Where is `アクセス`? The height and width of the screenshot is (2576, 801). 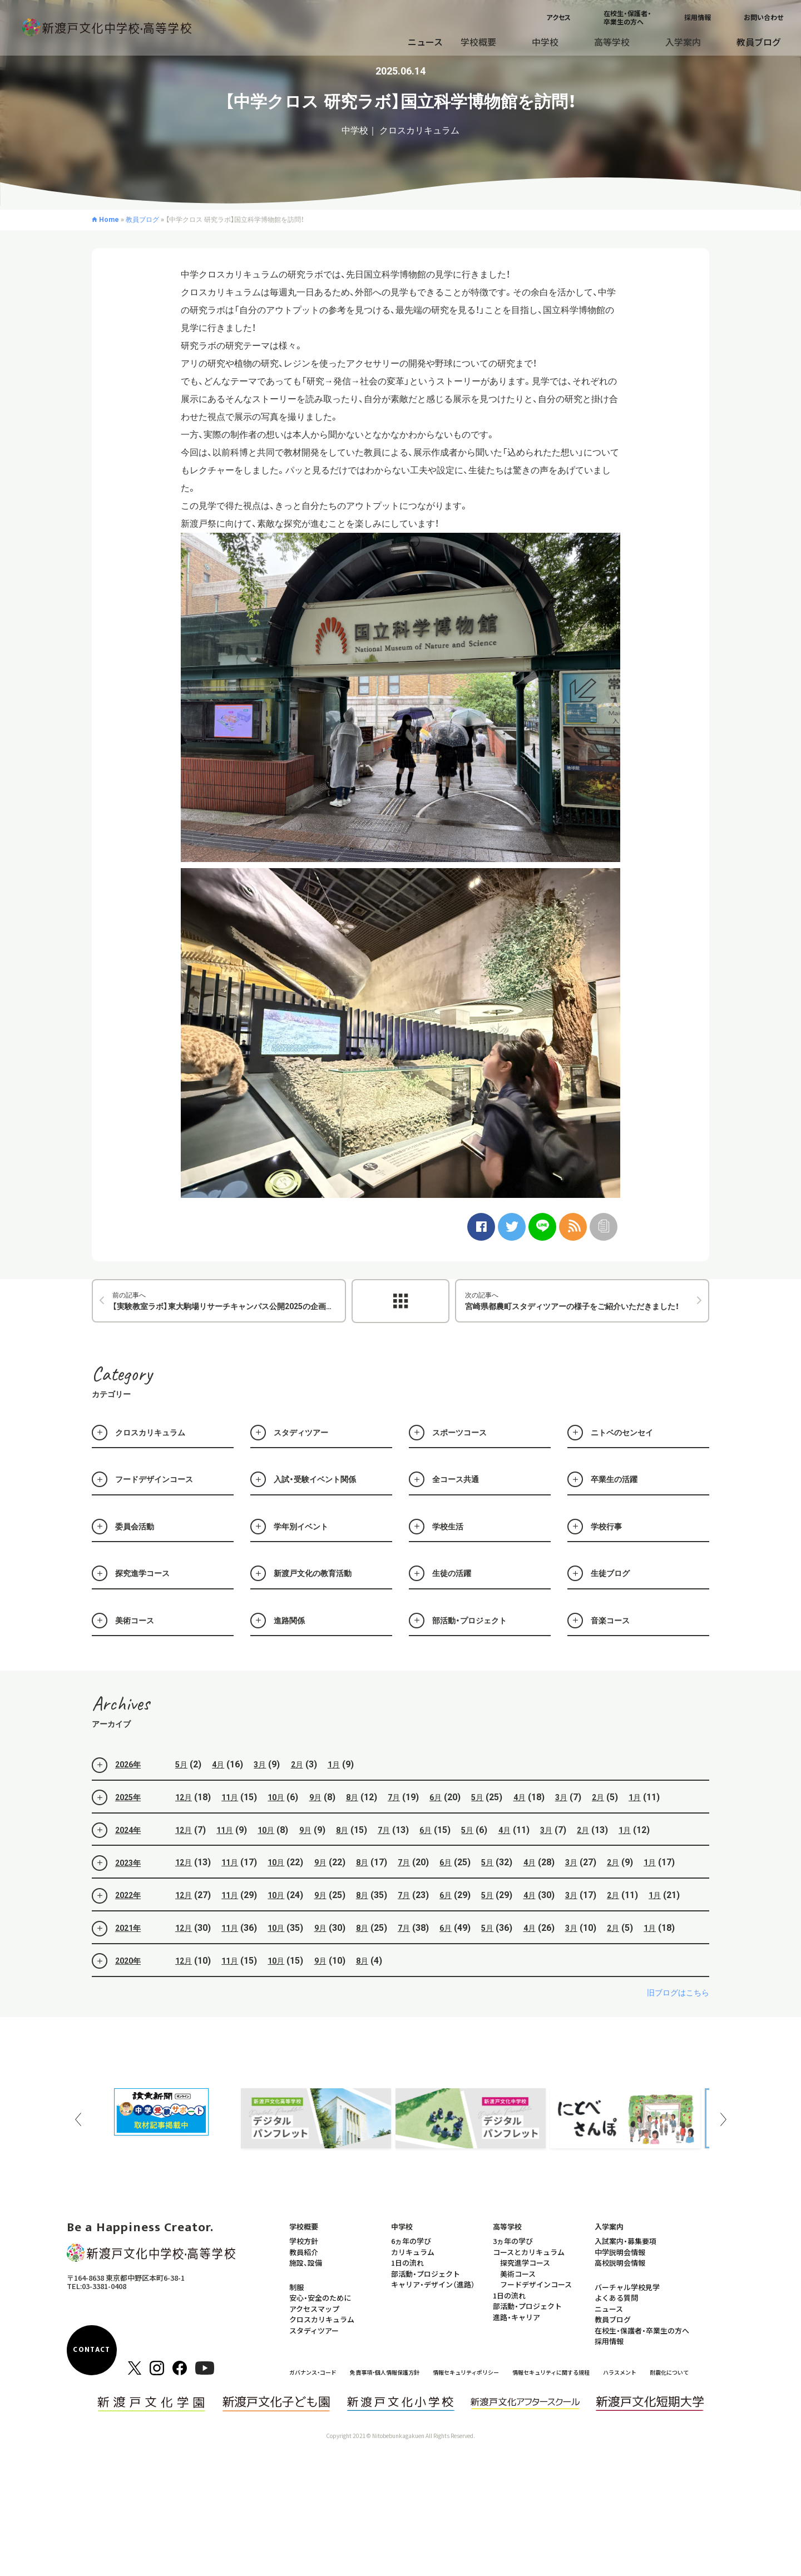
アクセス is located at coordinates (558, 17).